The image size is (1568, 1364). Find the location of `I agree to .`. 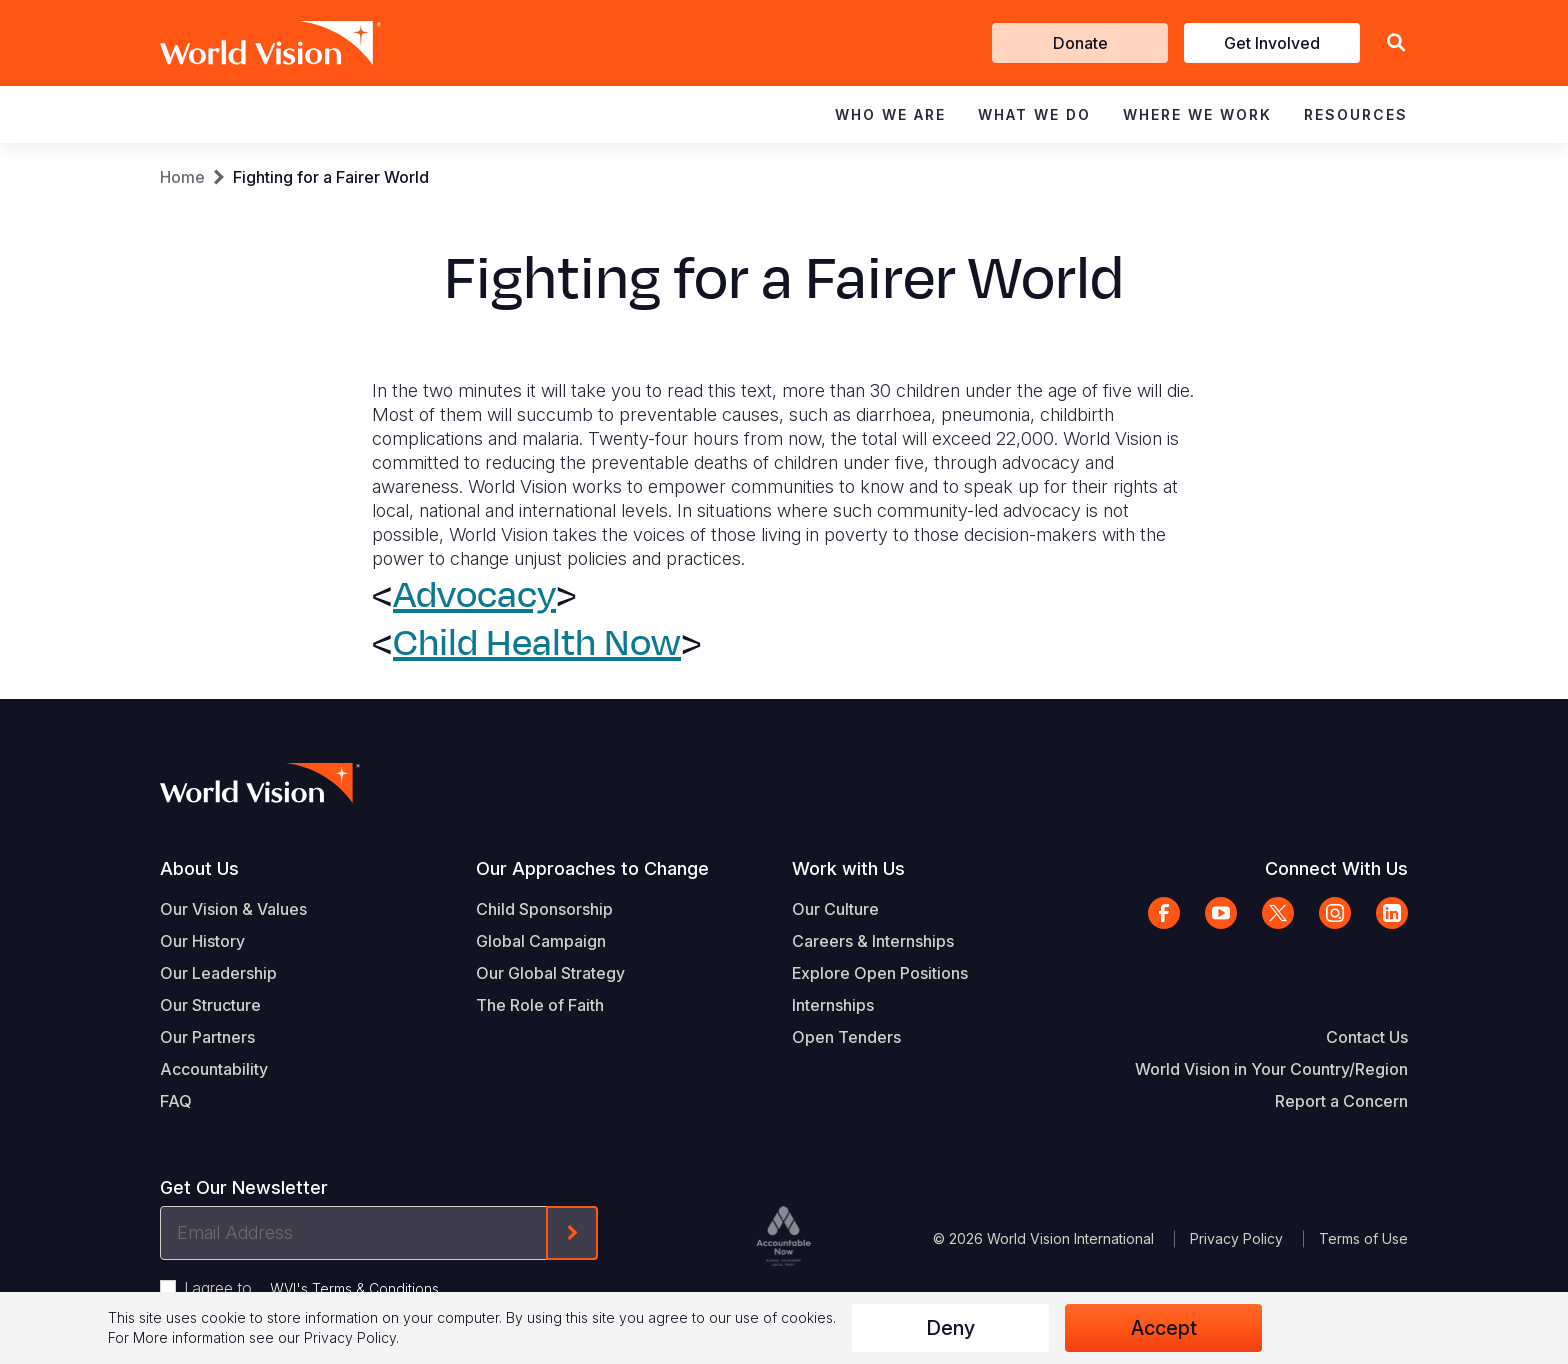

I agree to . is located at coordinates (313, 1288).